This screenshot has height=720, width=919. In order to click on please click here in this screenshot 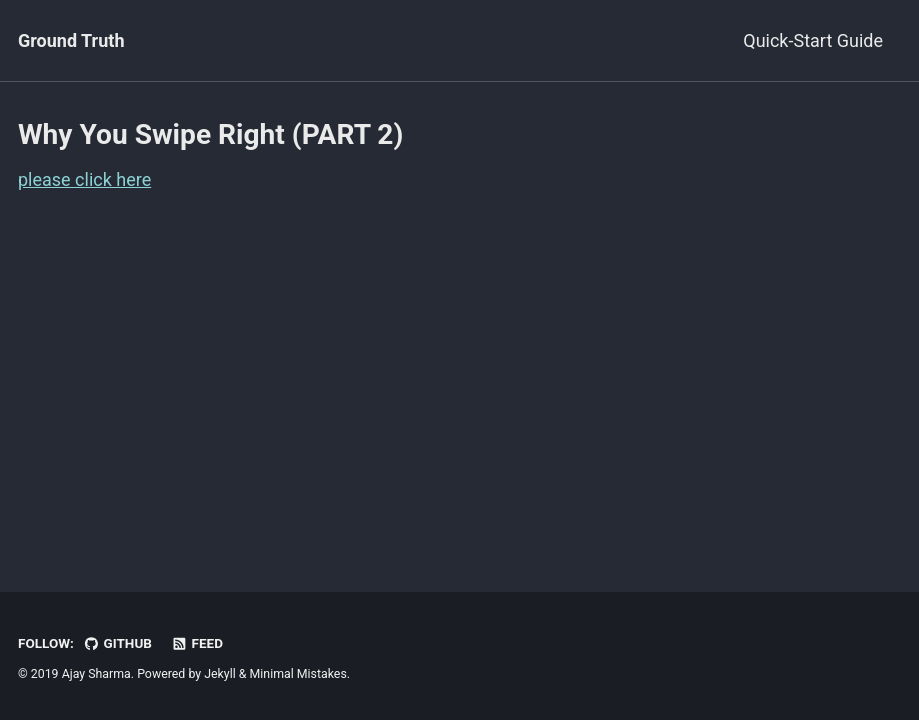, I will do `click(84, 179)`.